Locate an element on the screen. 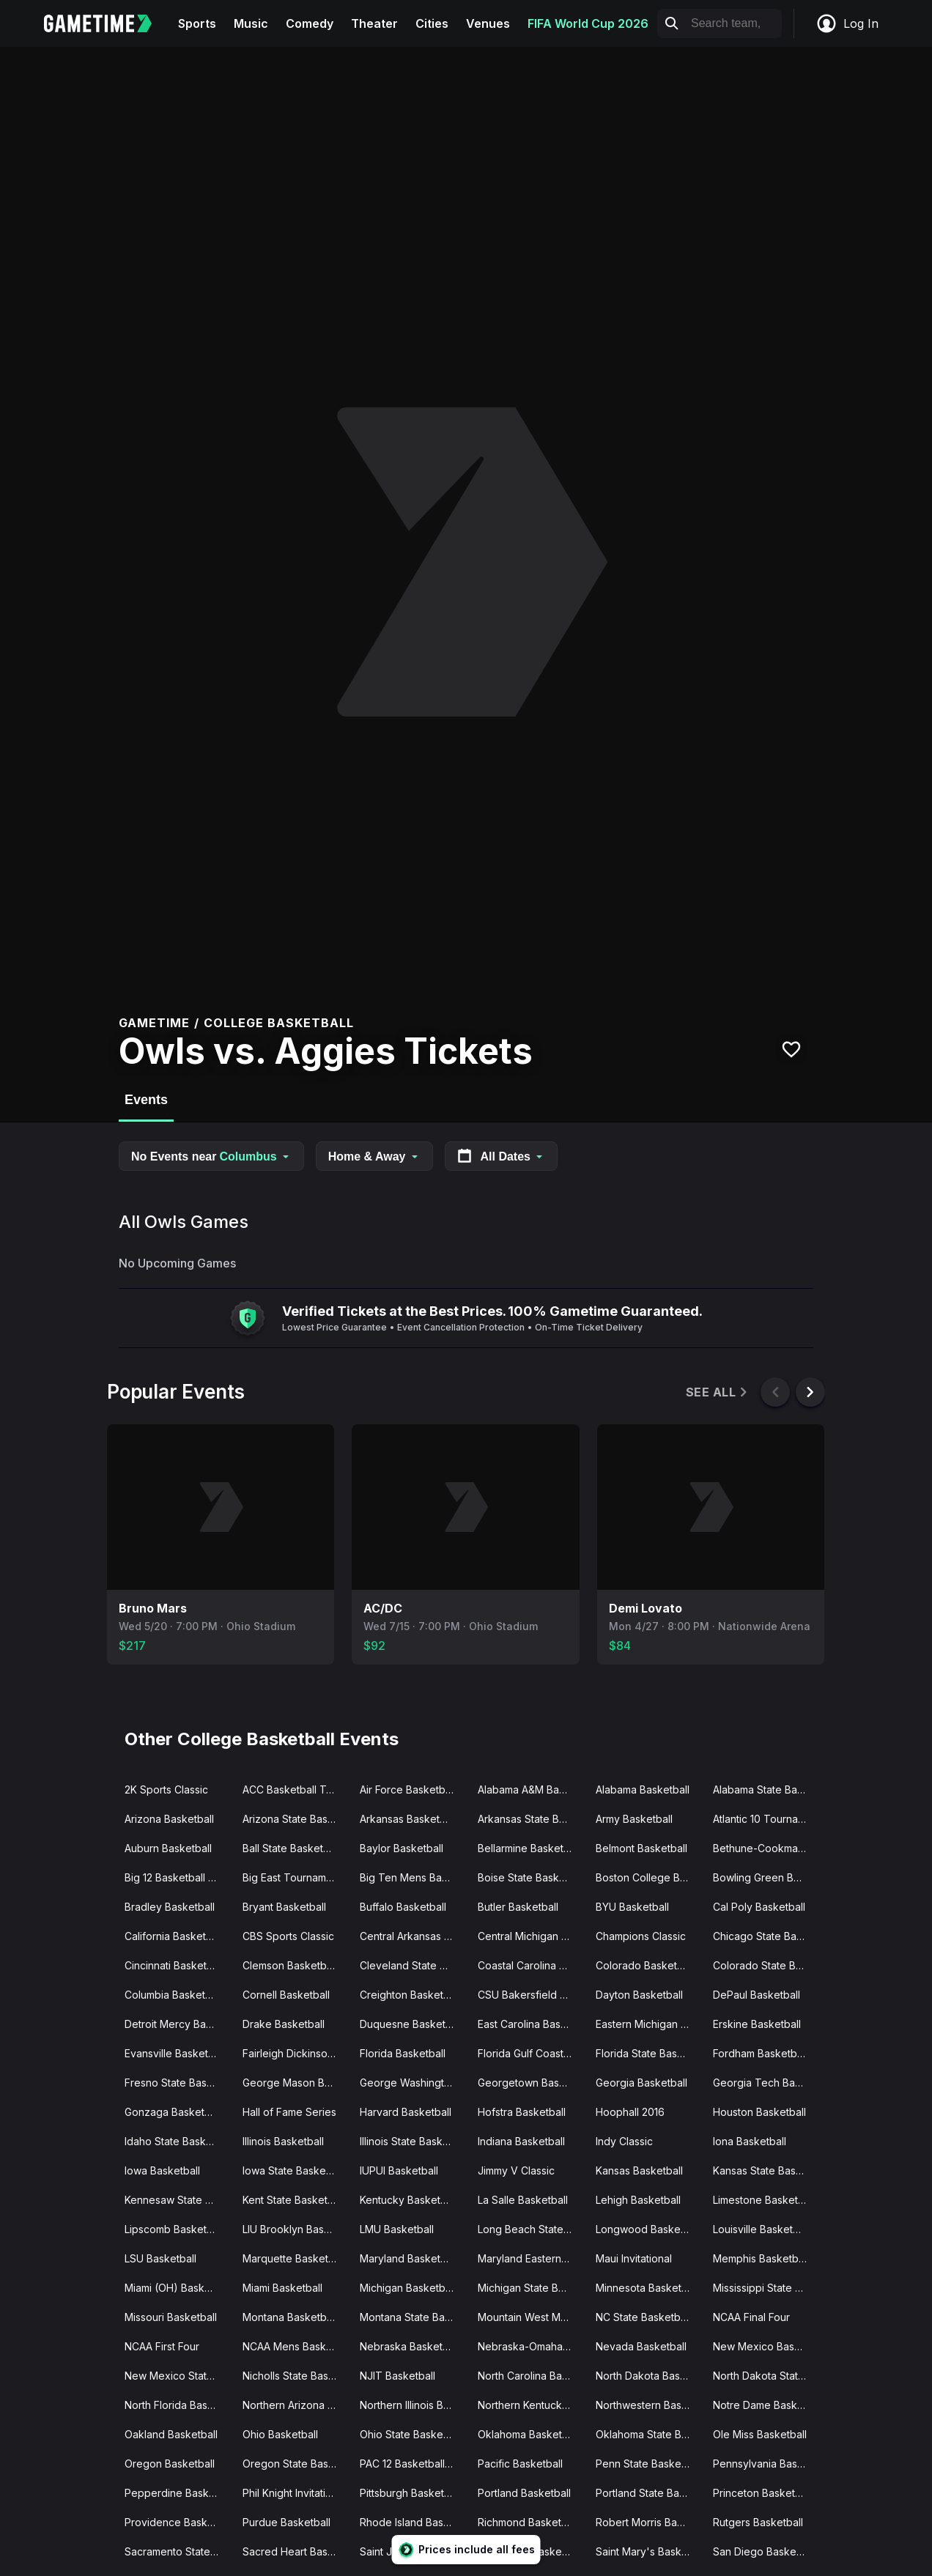 The width and height of the screenshot is (932, 2576). Cornell Basketball is located at coordinates (286, 1994).